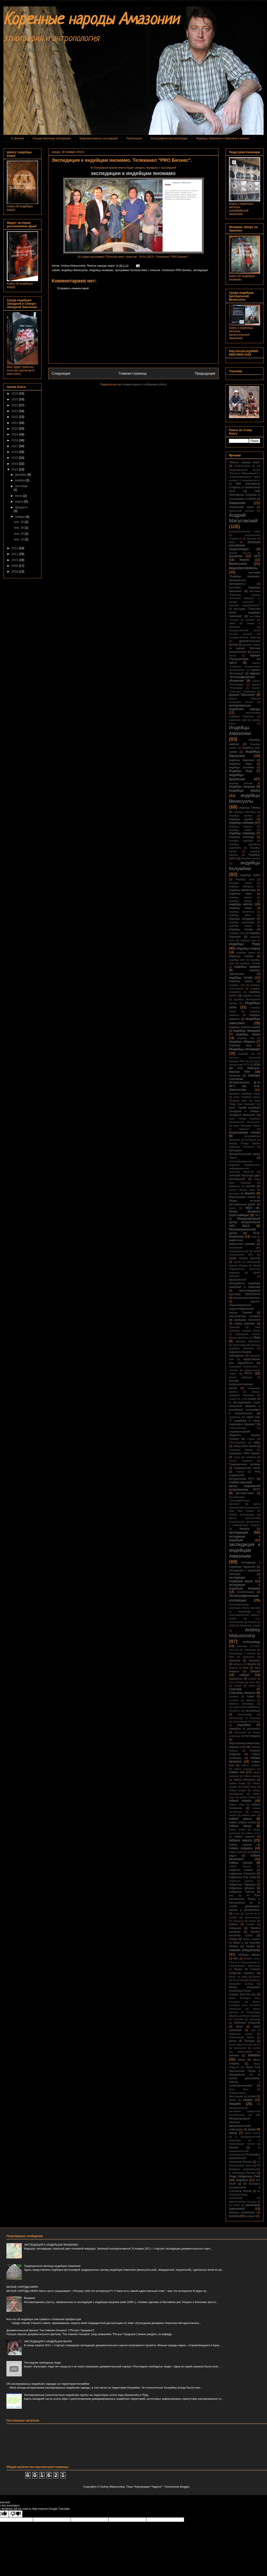 The height and width of the screenshot is (2576, 267). I want to click on января, so click(20, 516).